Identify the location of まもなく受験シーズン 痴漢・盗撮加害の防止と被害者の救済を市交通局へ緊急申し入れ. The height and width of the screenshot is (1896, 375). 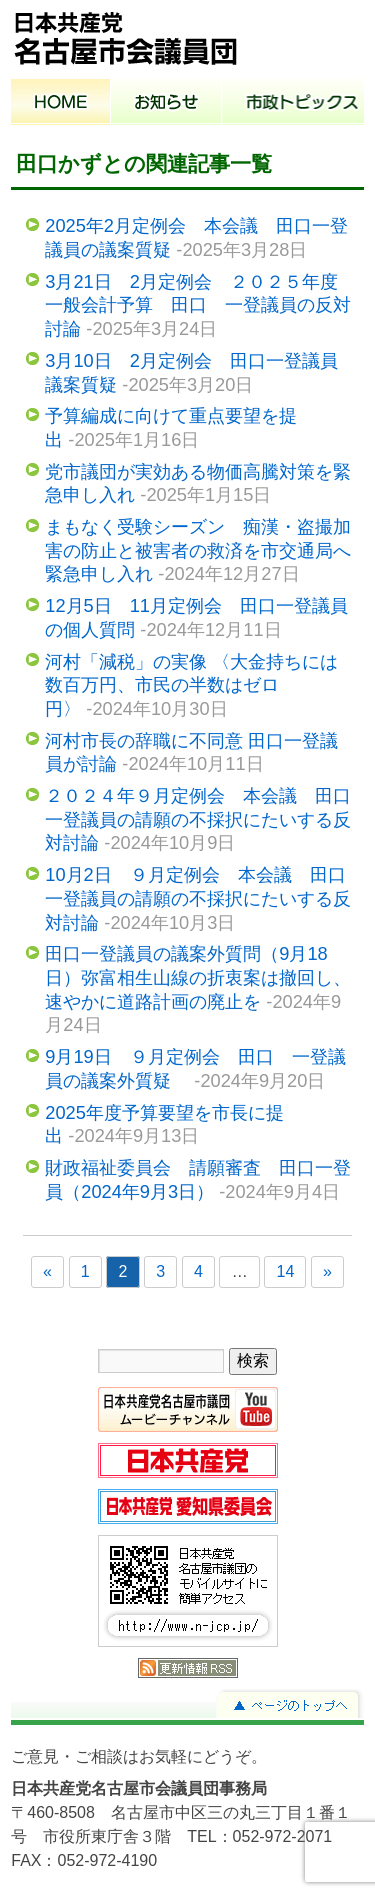
(198, 550).